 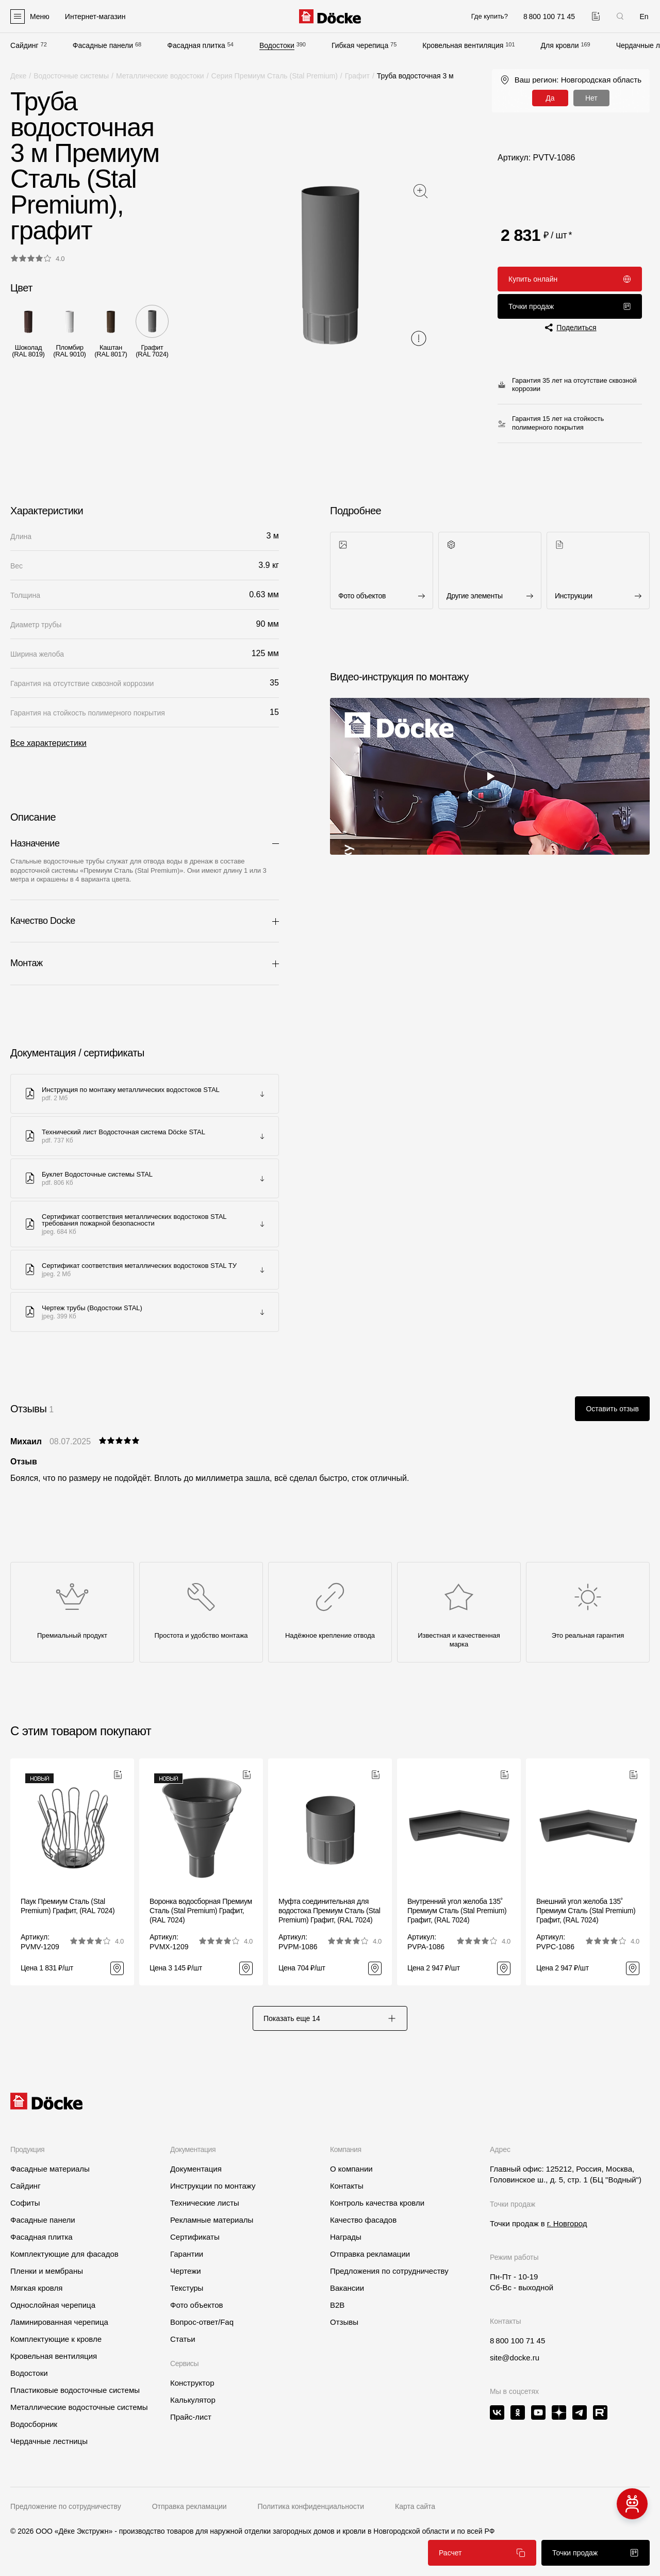 I want to click on Комплектующие для фасадов, so click(x=64, y=2253).